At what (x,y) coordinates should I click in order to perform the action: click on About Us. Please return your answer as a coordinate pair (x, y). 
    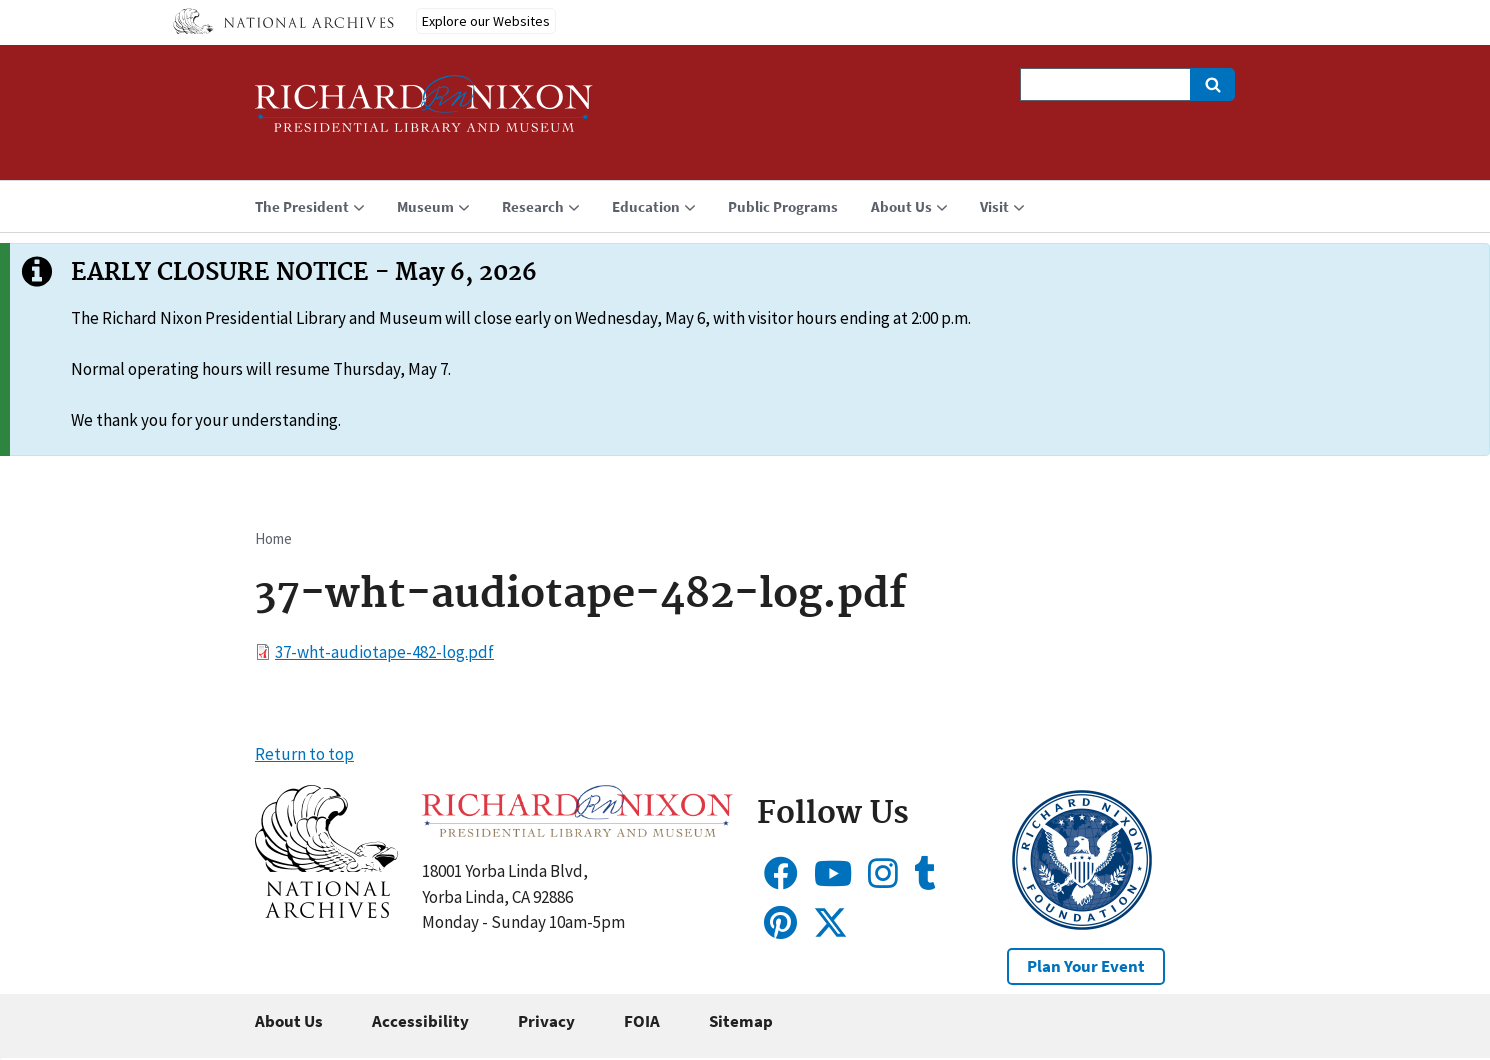
    Looking at the image, I should click on (289, 1021).